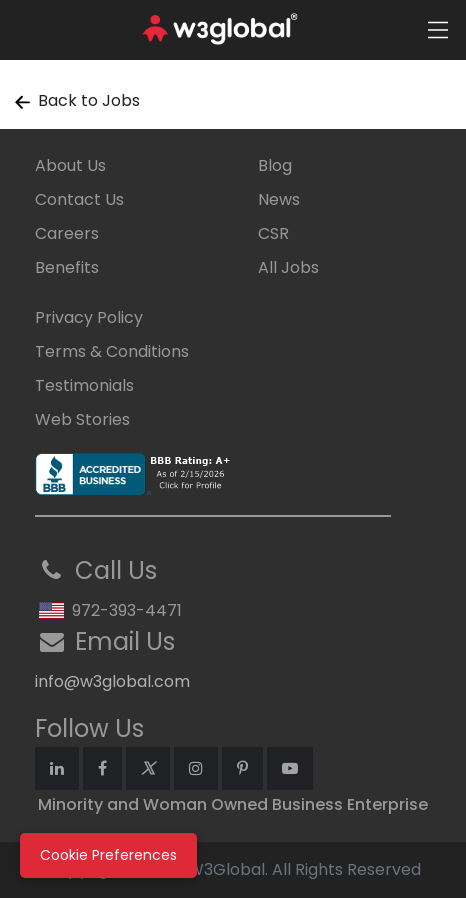  I want to click on Web Stories, so click(82, 419).